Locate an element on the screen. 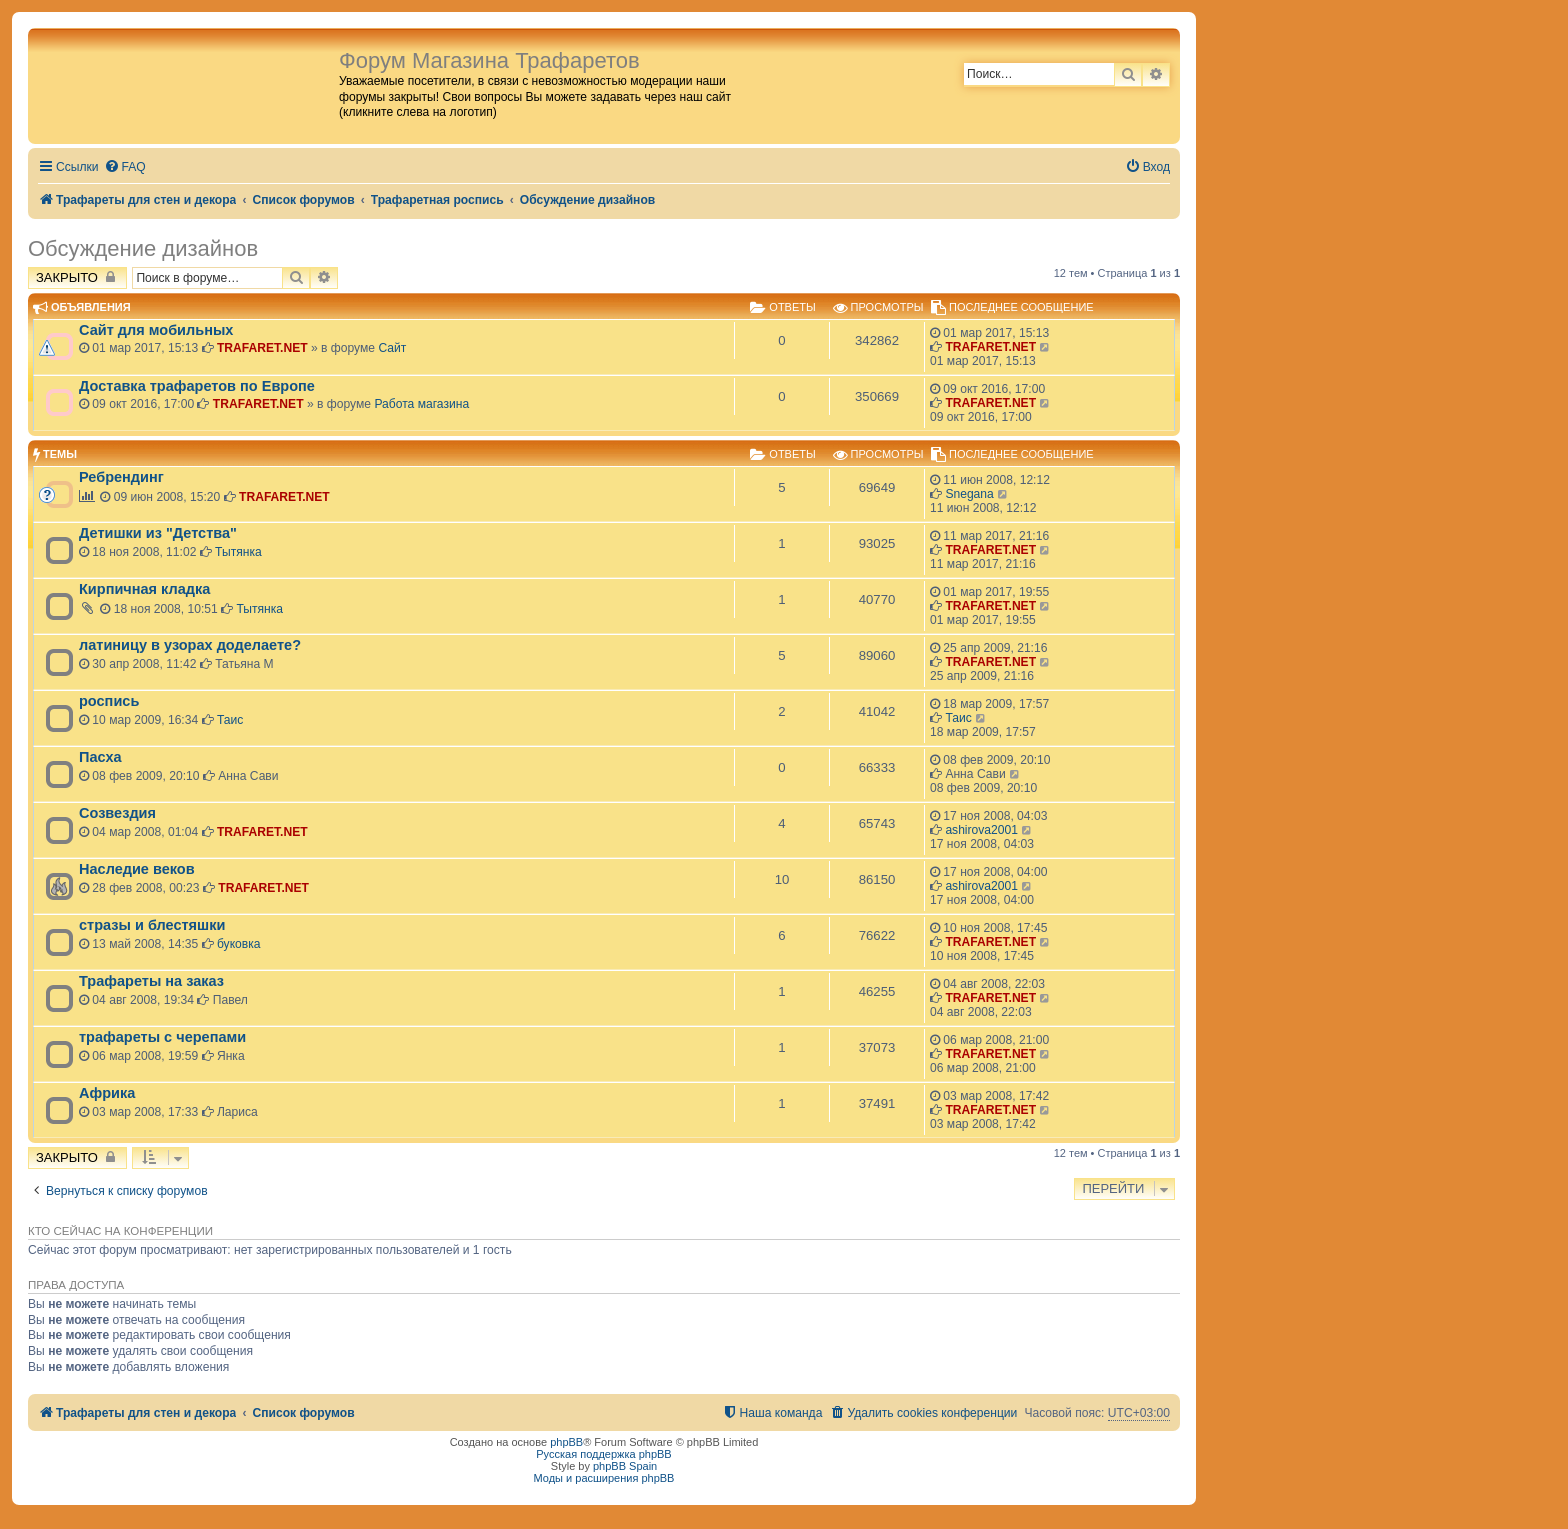  Моды и расширения phpBB is located at coordinates (604, 1478).